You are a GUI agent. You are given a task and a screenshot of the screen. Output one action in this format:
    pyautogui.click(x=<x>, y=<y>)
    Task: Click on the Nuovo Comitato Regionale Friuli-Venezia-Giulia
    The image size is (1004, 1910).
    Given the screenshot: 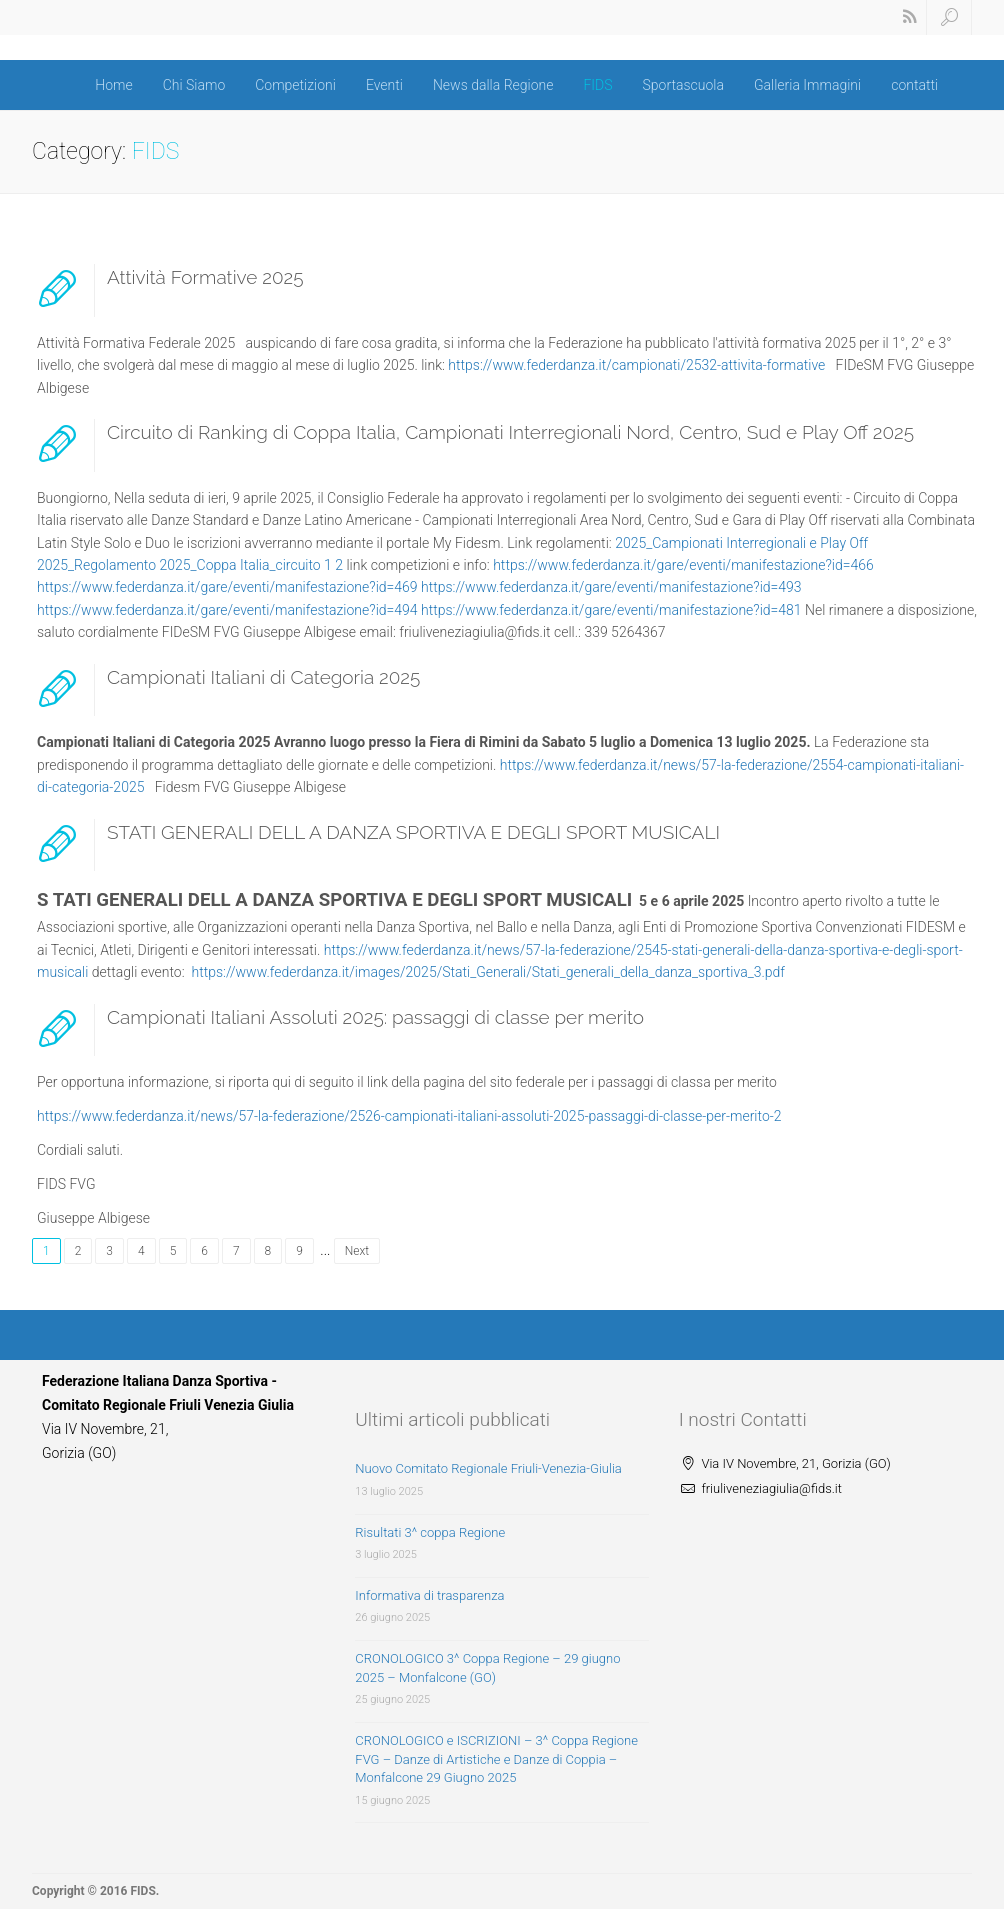 What is the action you would take?
    pyautogui.click(x=488, y=1468)
    